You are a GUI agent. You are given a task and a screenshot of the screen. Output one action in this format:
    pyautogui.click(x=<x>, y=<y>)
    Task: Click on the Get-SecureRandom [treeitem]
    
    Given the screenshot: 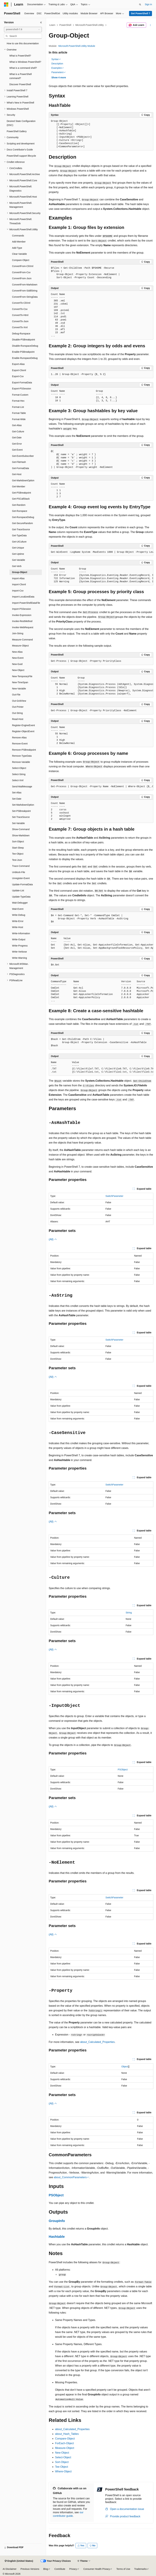 What is the action you would take?
    pyautogui.click(x=22, y=523)
    